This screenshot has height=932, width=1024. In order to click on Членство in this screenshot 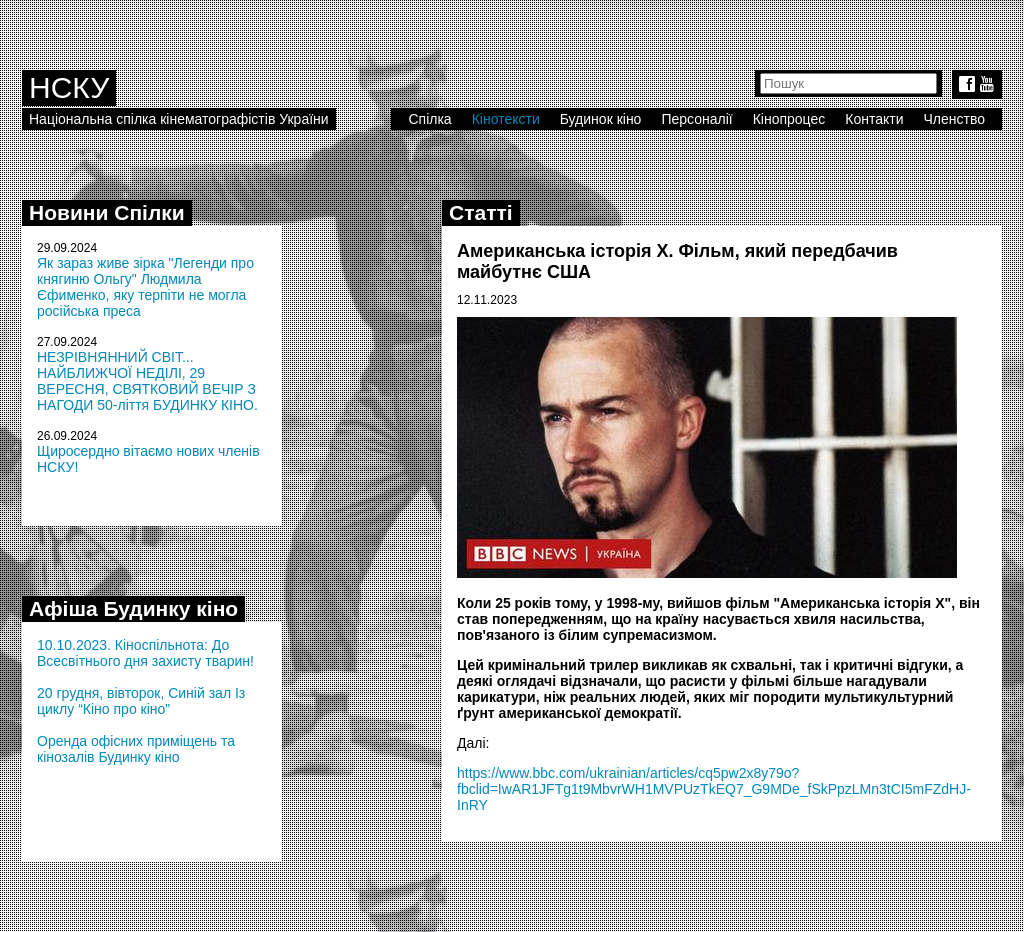, I will do `click(955, 119)`.